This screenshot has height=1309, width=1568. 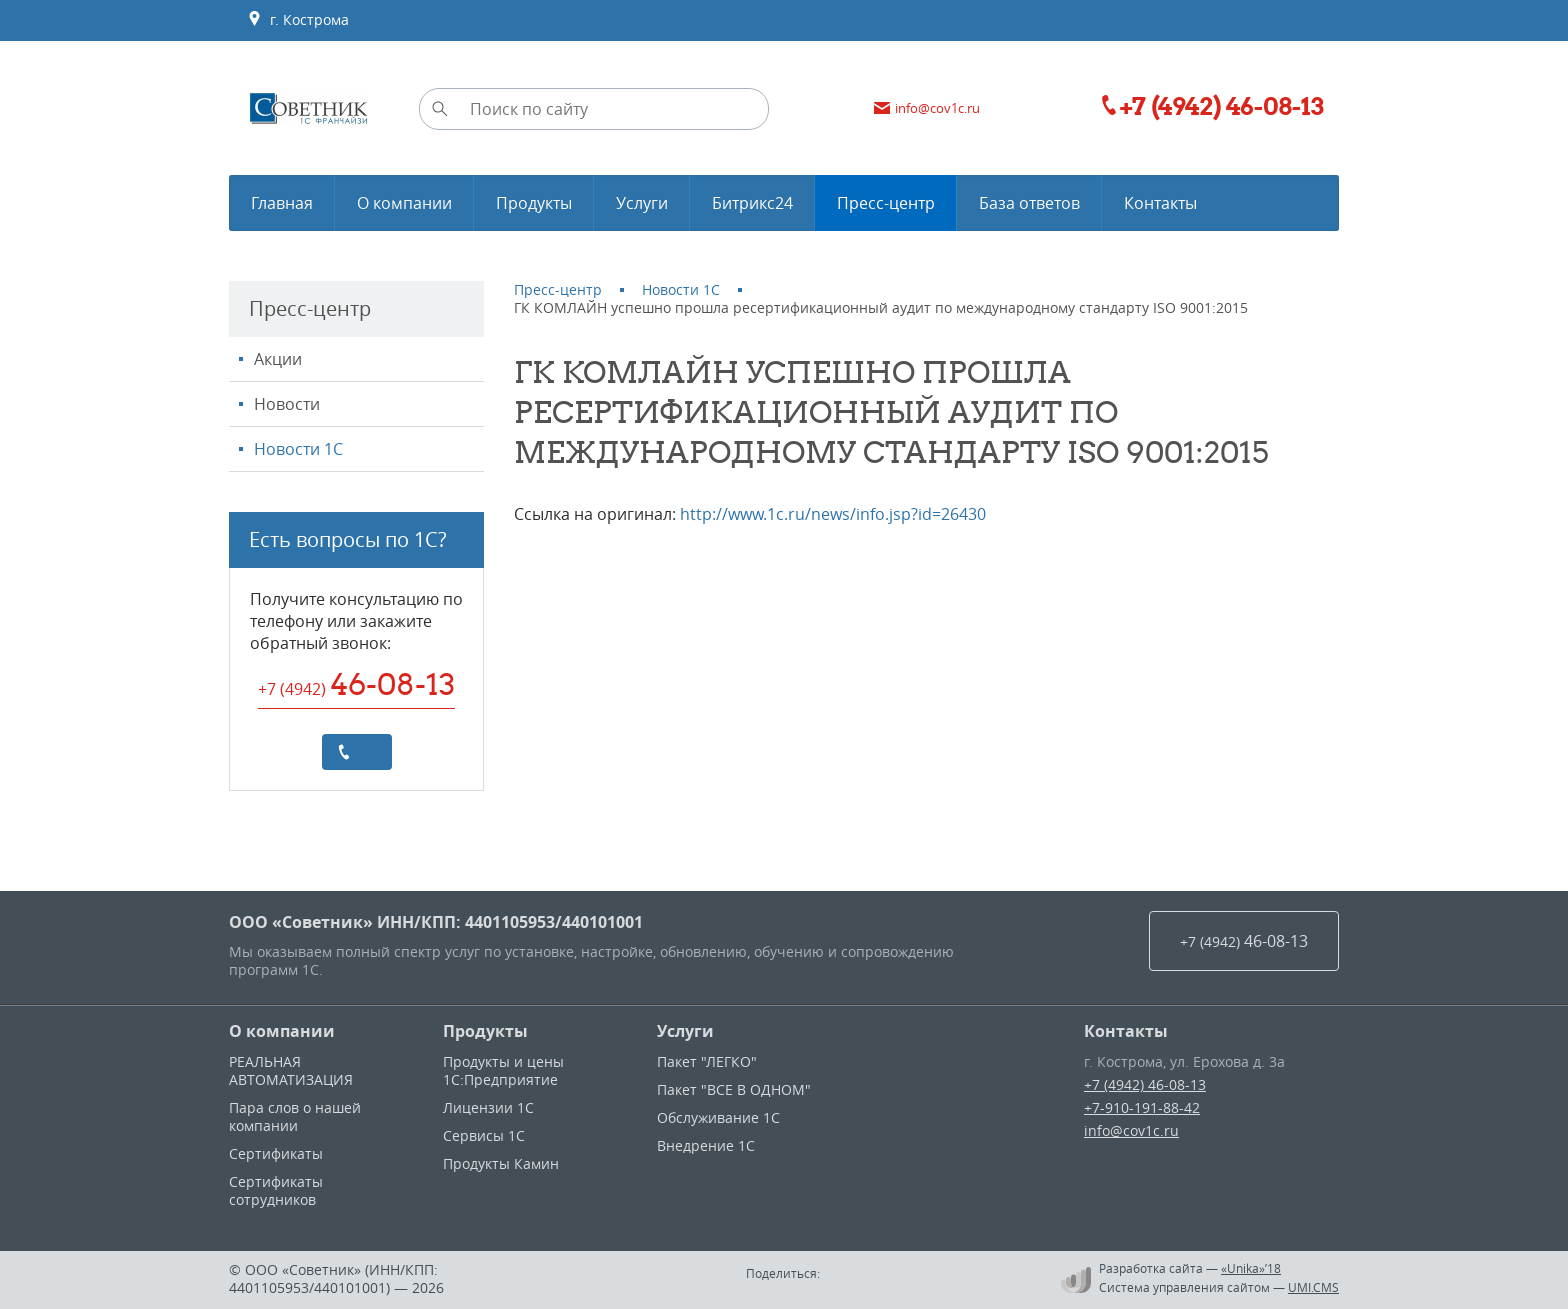 I want to click on «Unika»’18, so click(x=1251, y=1268).